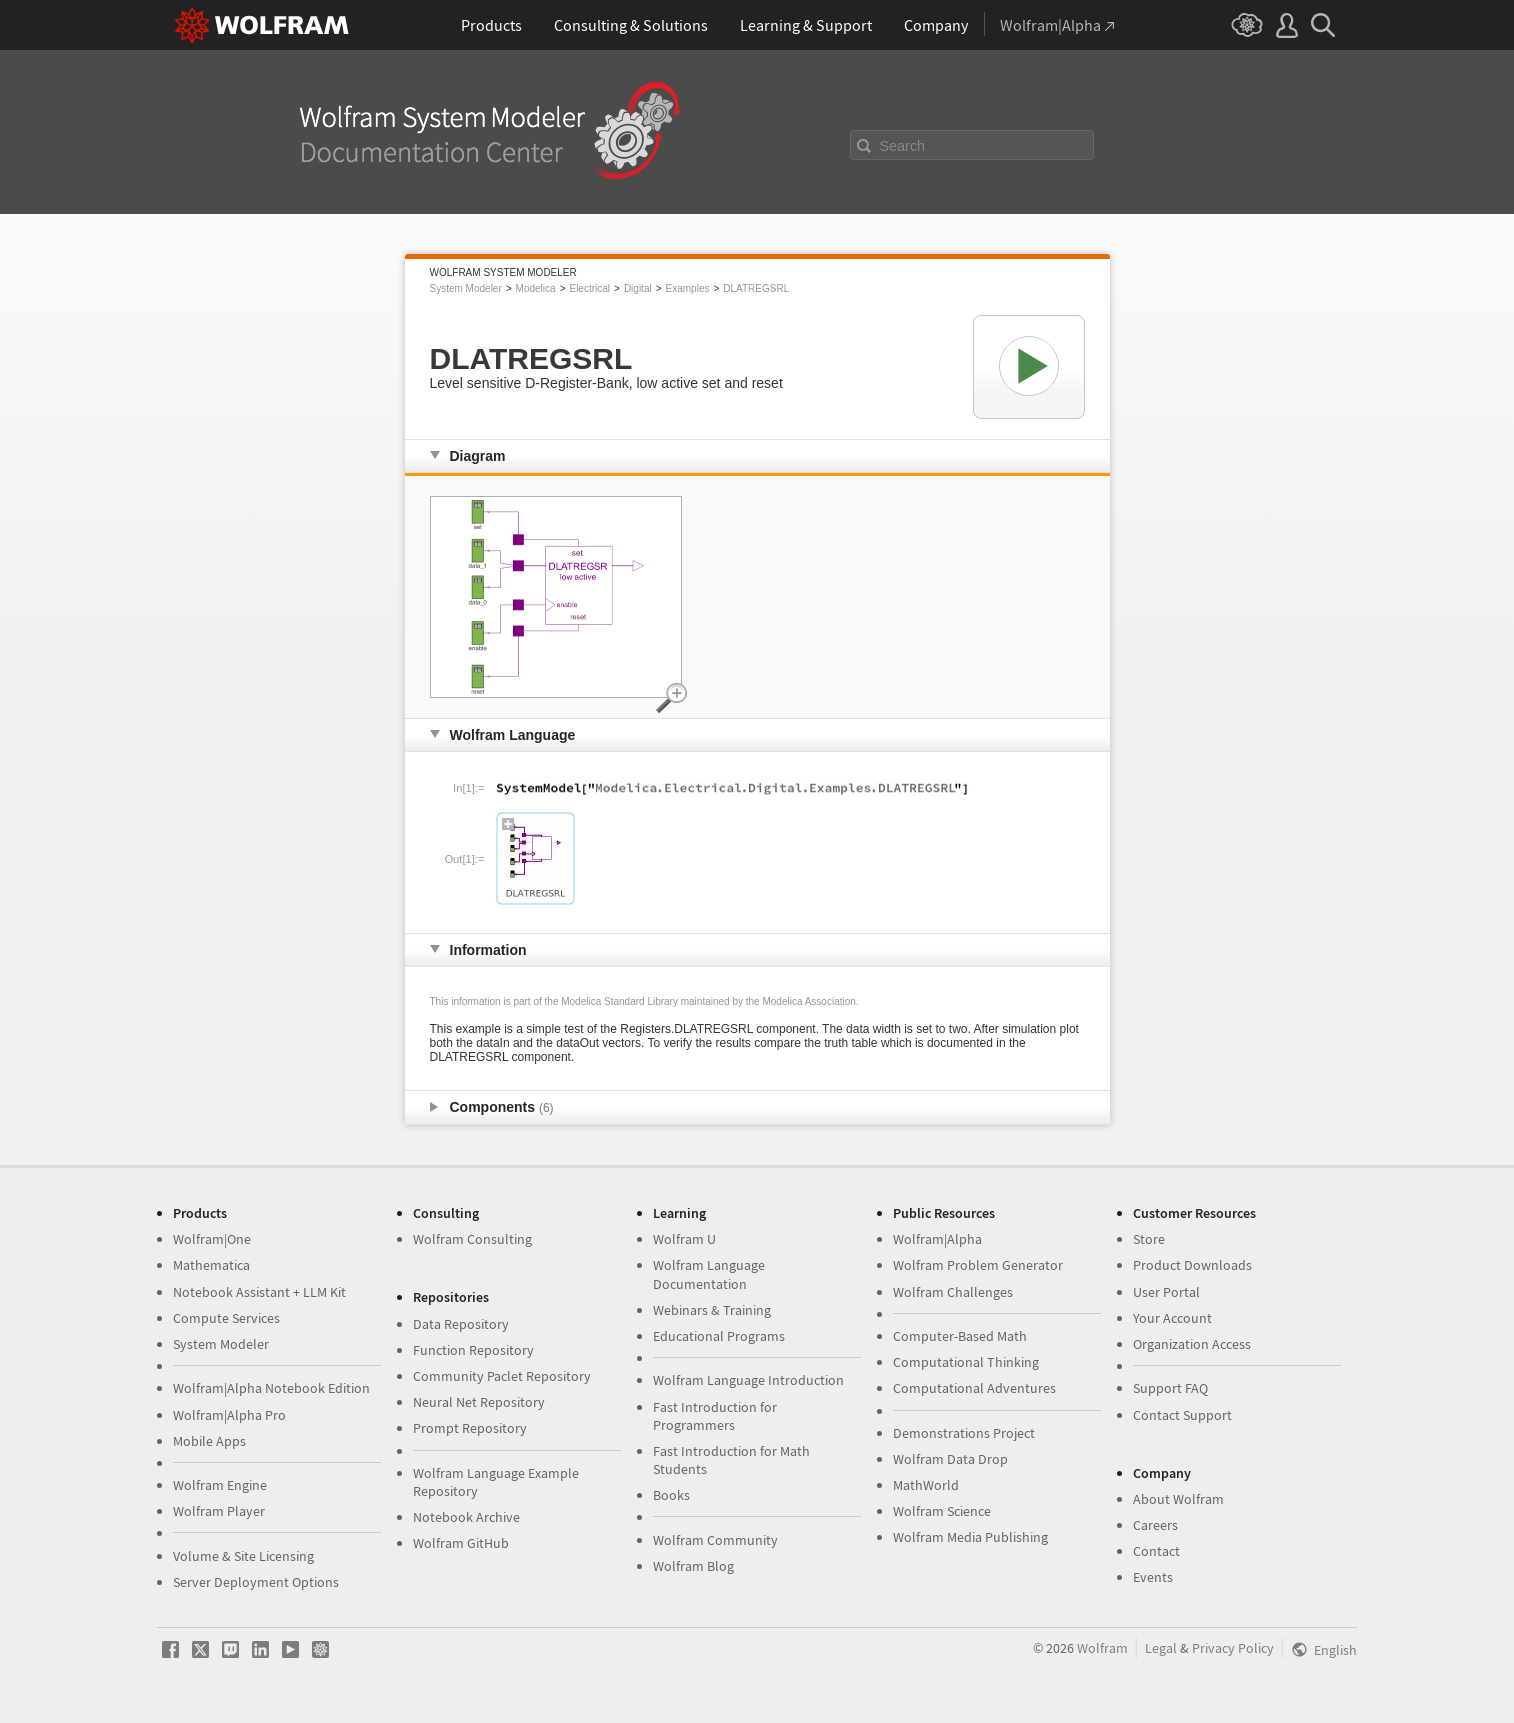 This screenshot has width=1514, height=1723. I want to click on Organization Access, so click(1192, 1344).